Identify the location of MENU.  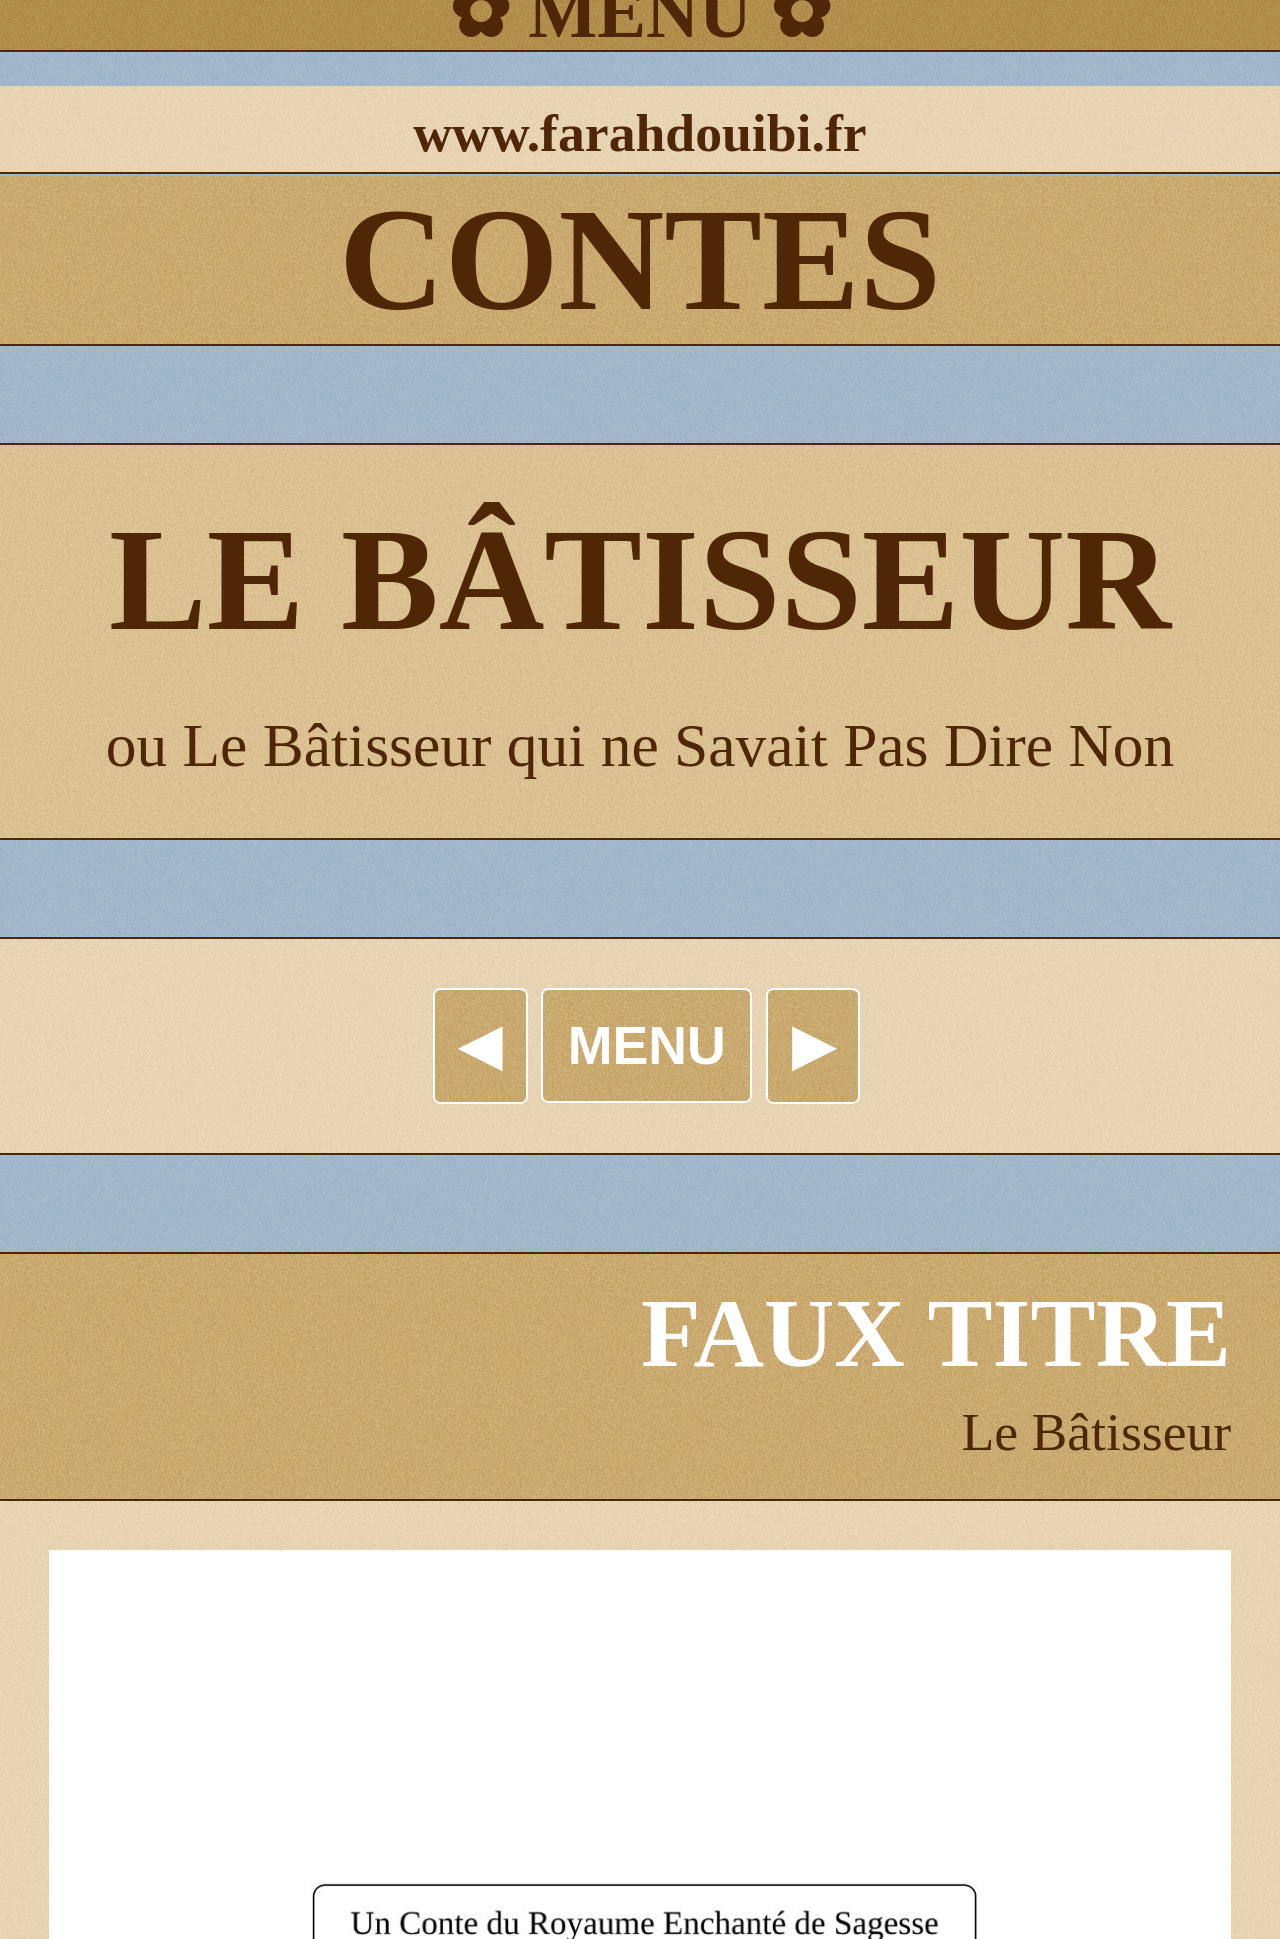
(647, 1045).